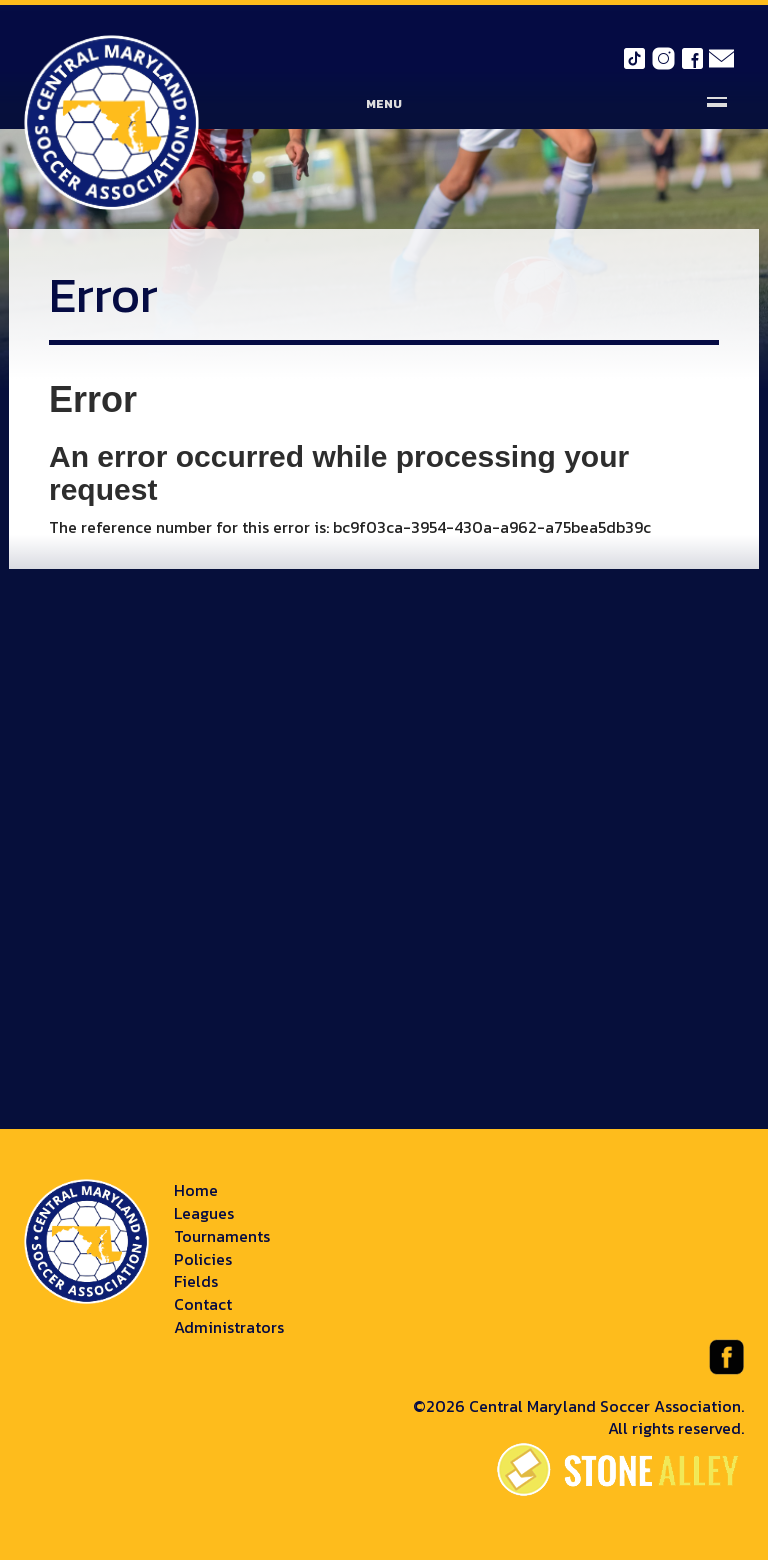 This screenshot has width=768, height=1560. Describe the element at coordinates (203, 1259) in the screenshot. I see `Policies` at that location.